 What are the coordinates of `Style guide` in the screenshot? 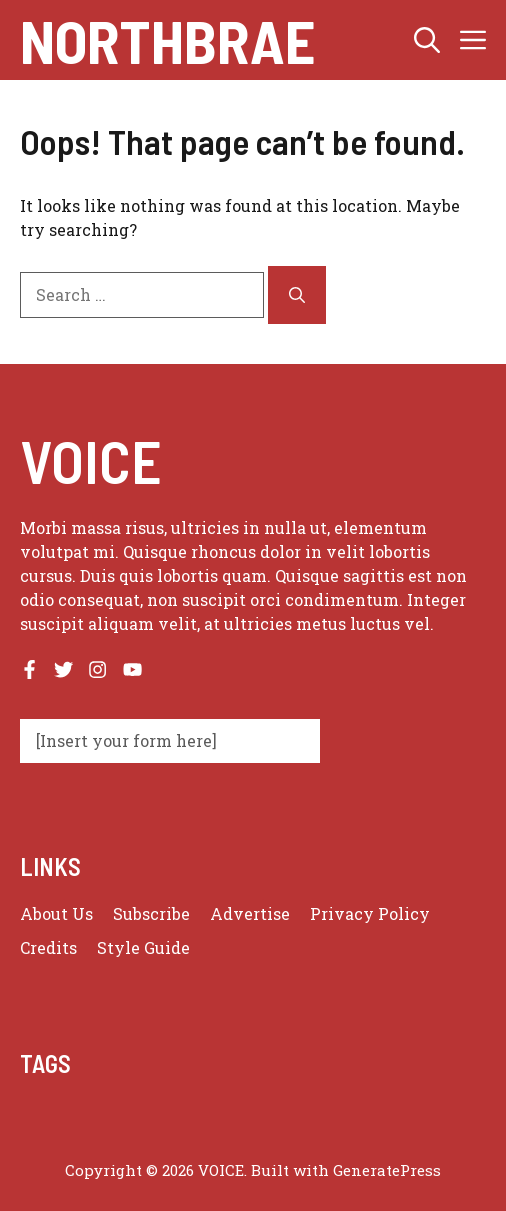 It's located at (143, 947).